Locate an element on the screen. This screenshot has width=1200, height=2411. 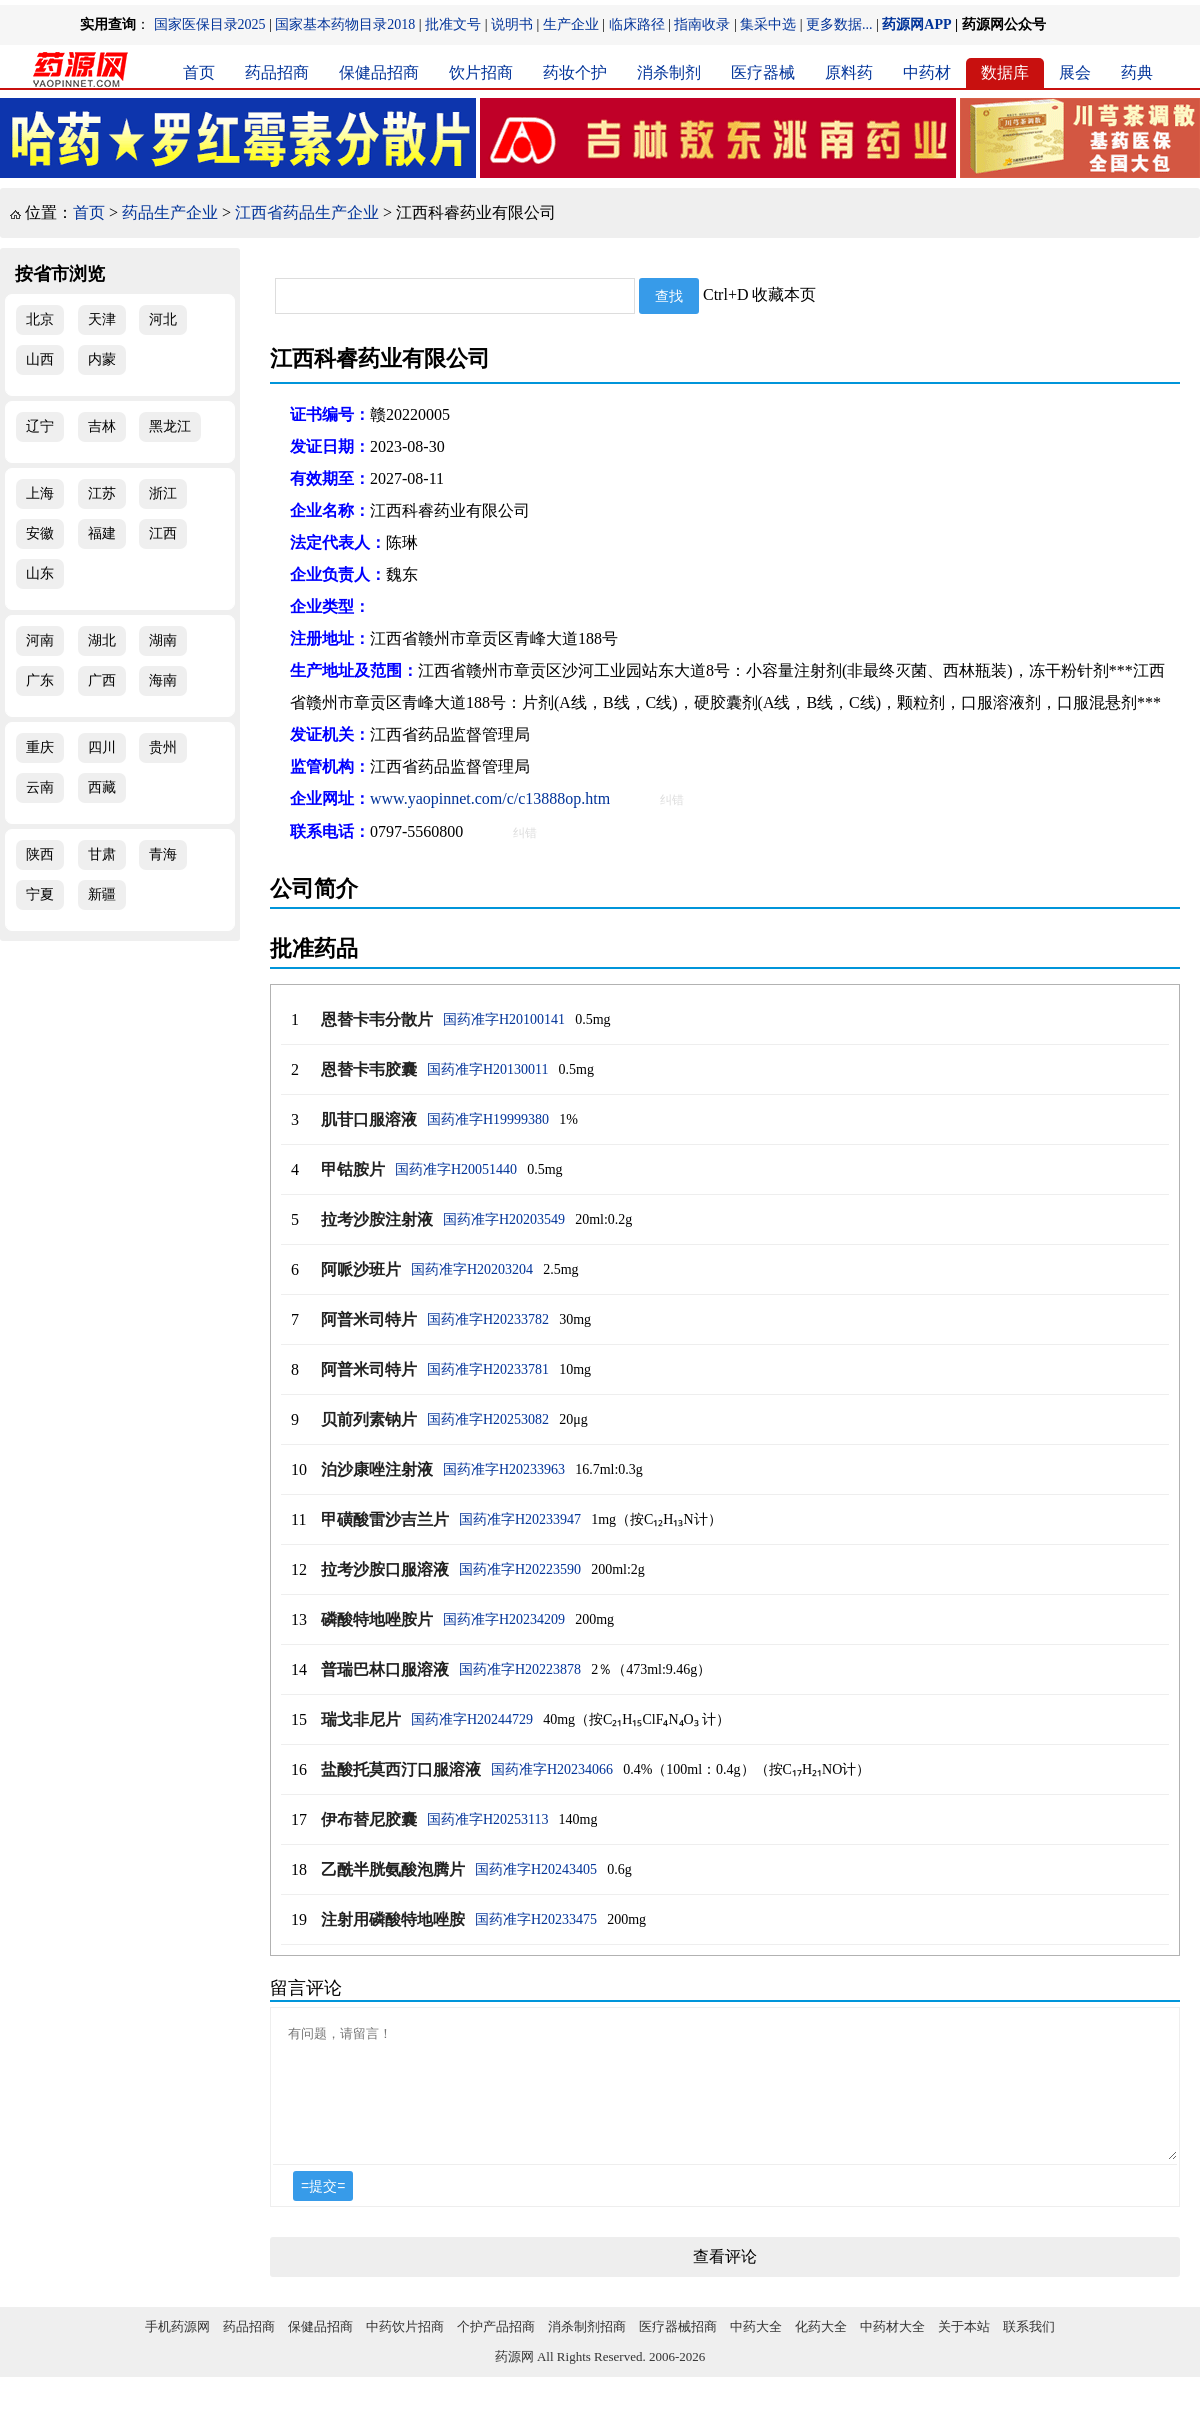
手机药源网 is located at coordinates (177, 2350).